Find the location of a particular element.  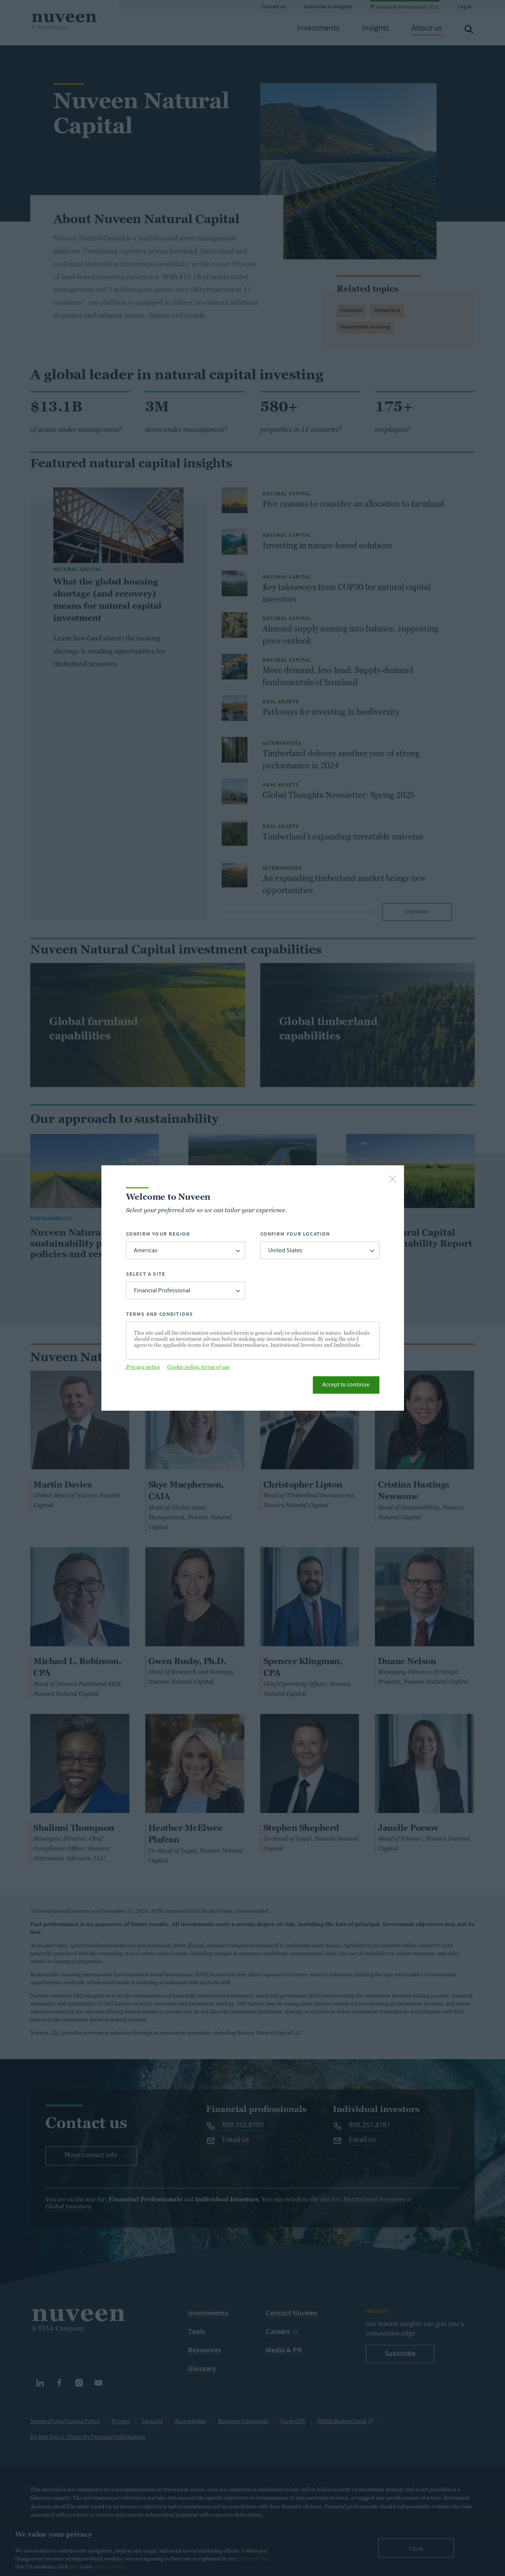

Confirm Your Location is located at coordinates (295, 1234).